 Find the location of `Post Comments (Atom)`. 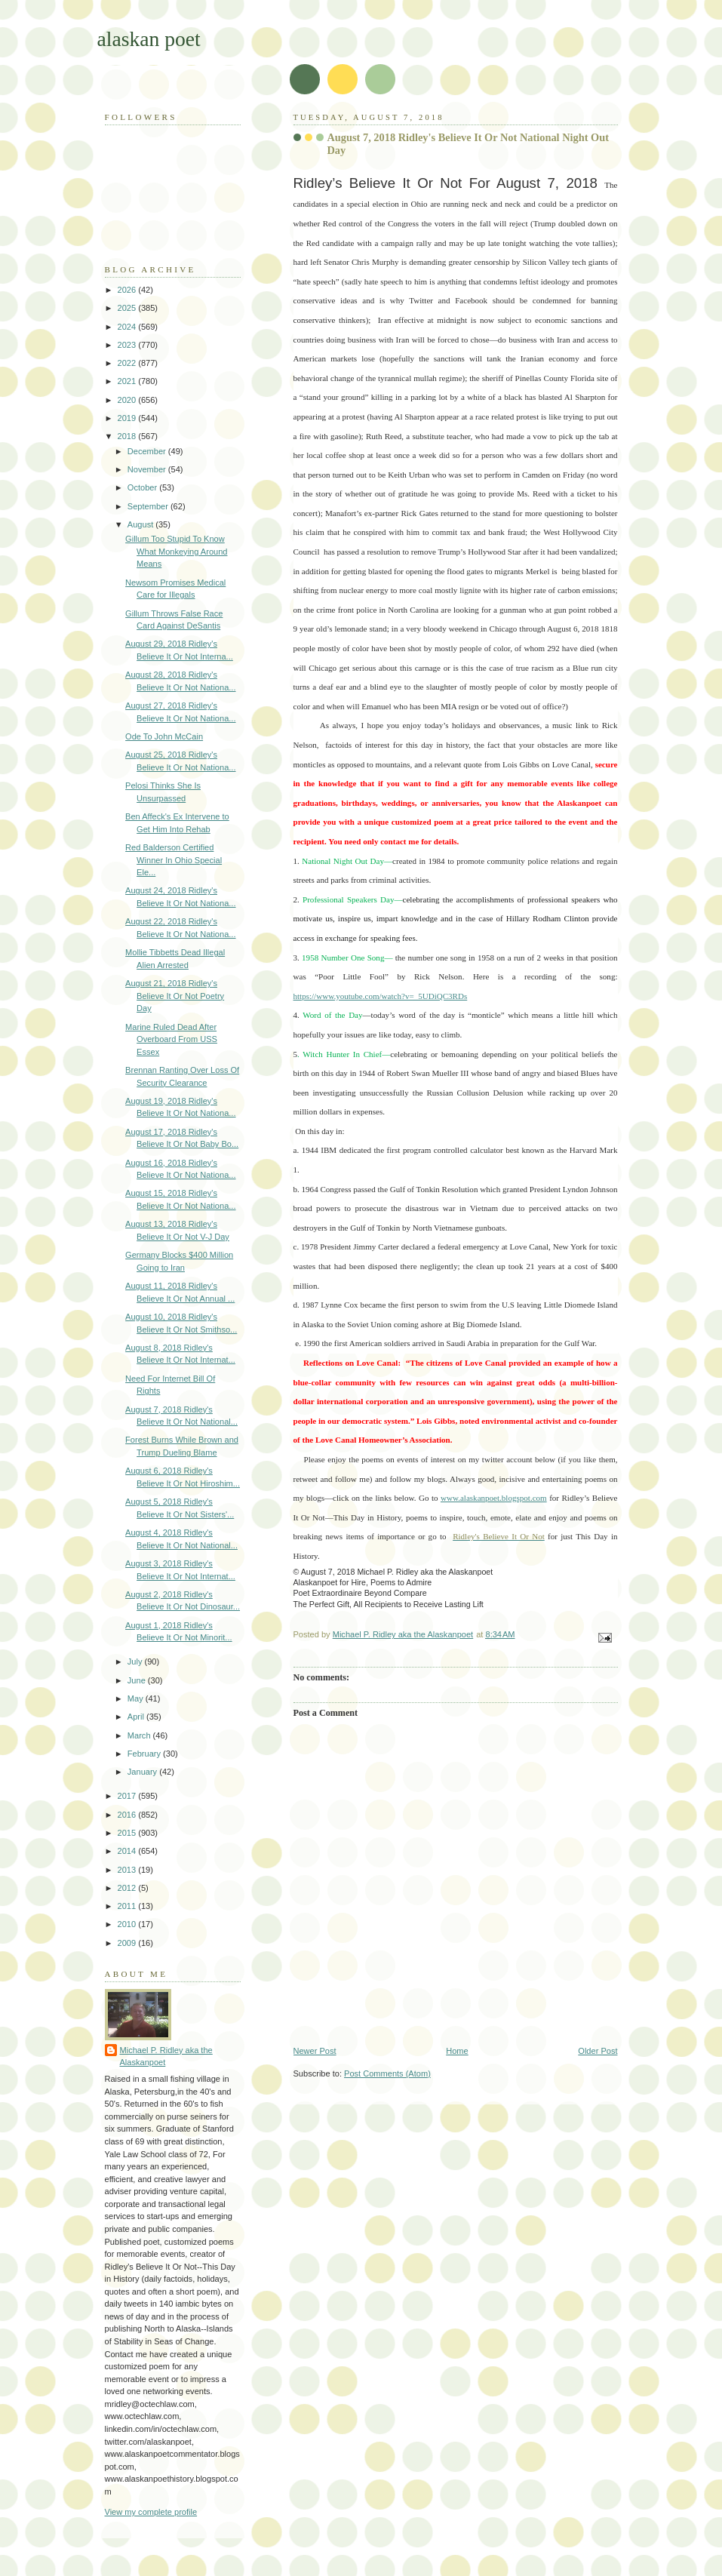

Post Comments (Atom) is located at coordinates (387, 2073).